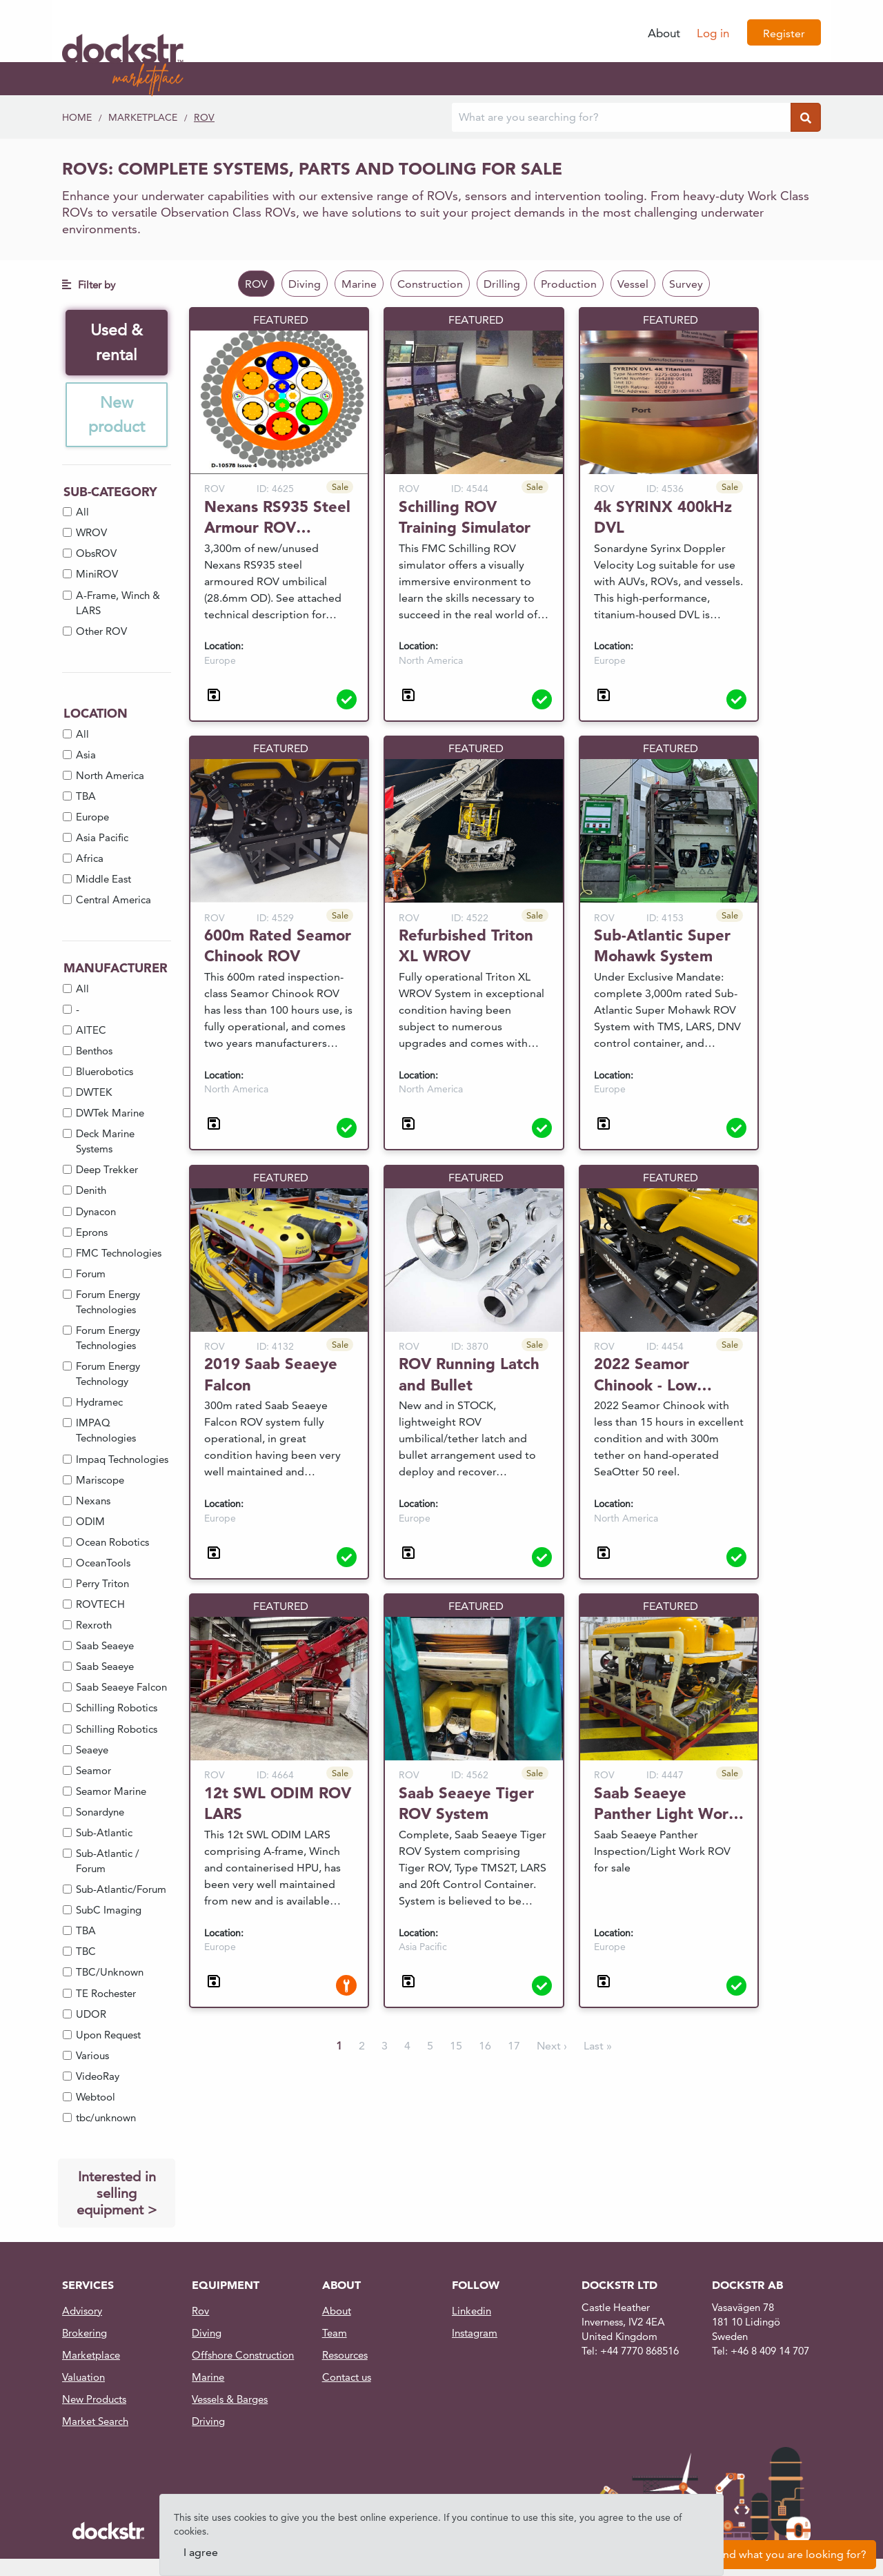 The height and width of the screenshot is (2576, 883). Describe the element at coordinates (105, 1144) in the screenshot. I see `Deck Marine Systems` at that location.